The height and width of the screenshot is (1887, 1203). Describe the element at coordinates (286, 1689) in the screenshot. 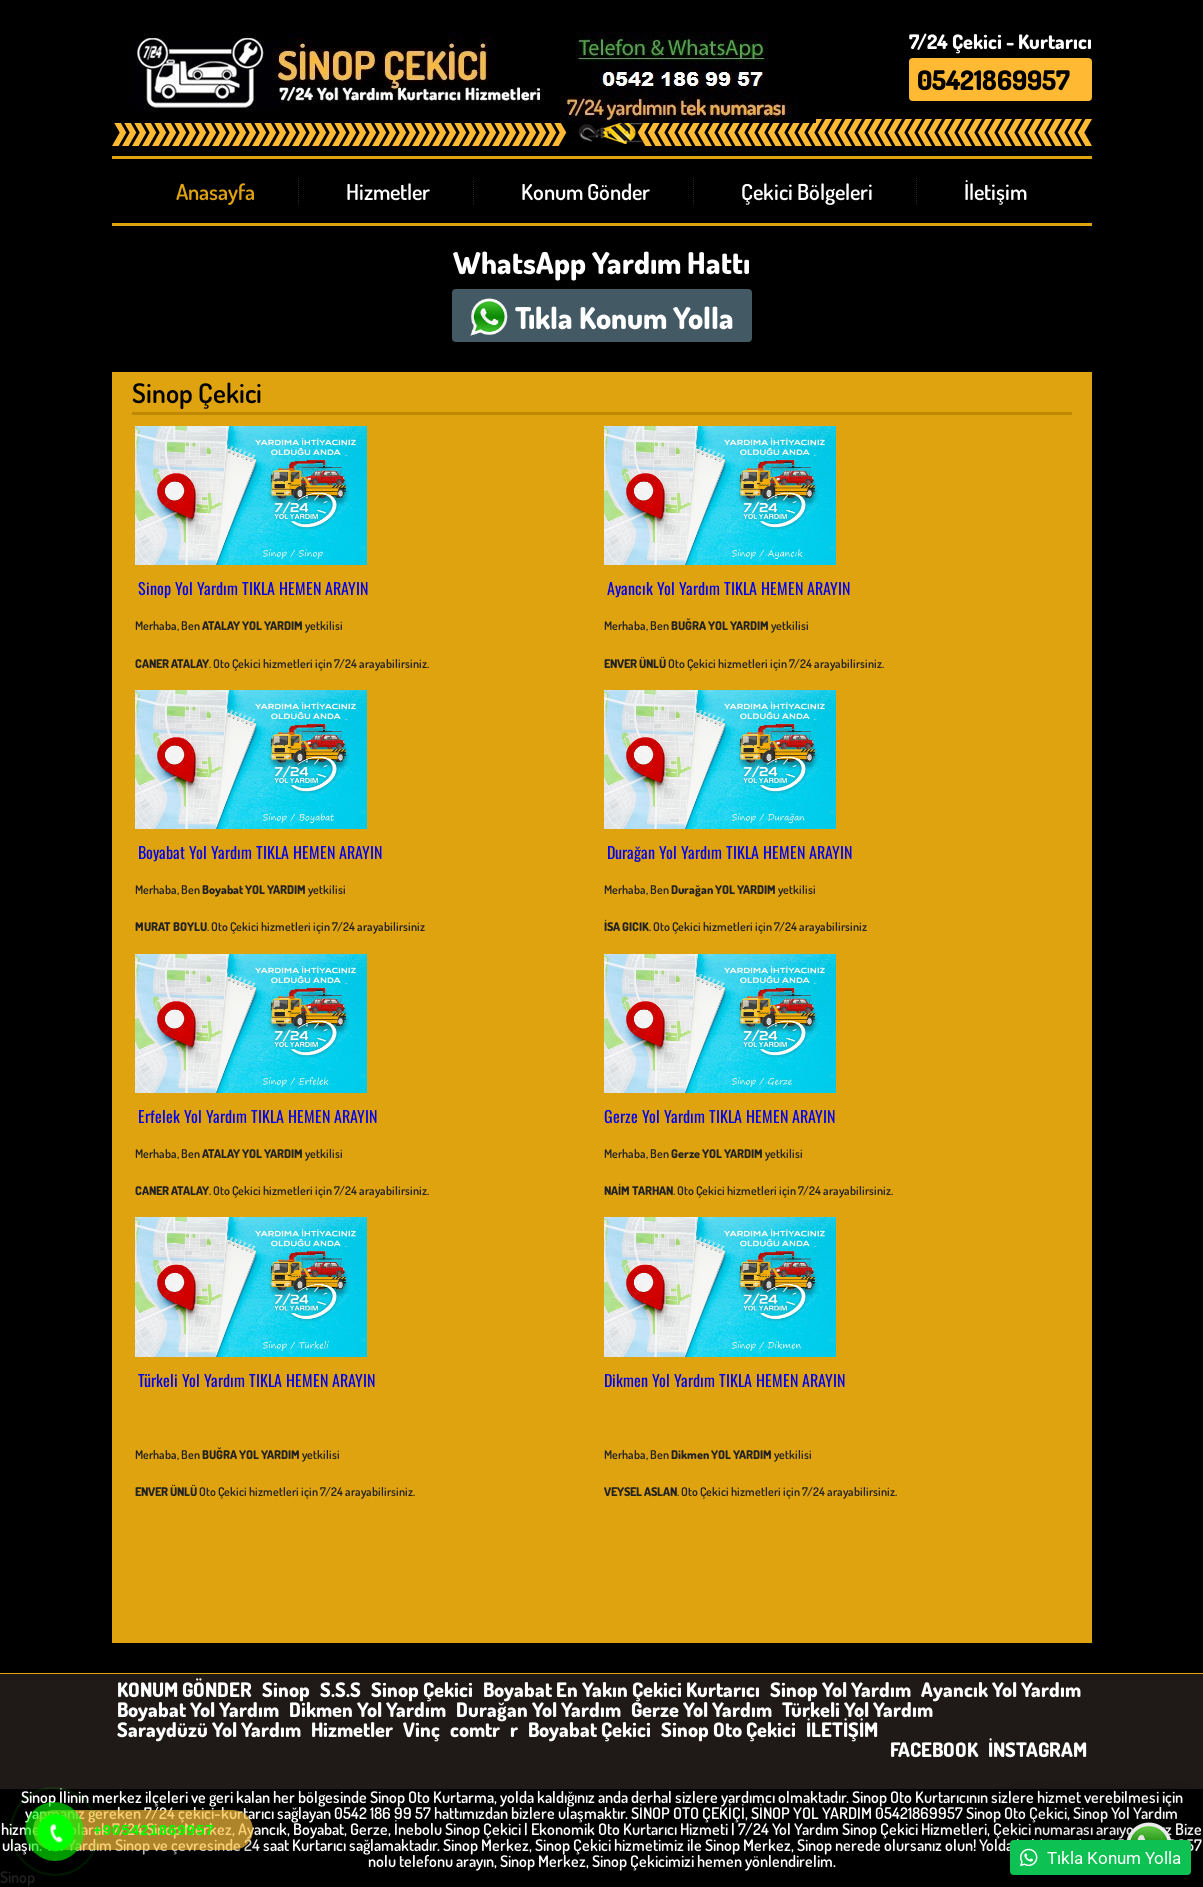

I see `Sinop` at that location.